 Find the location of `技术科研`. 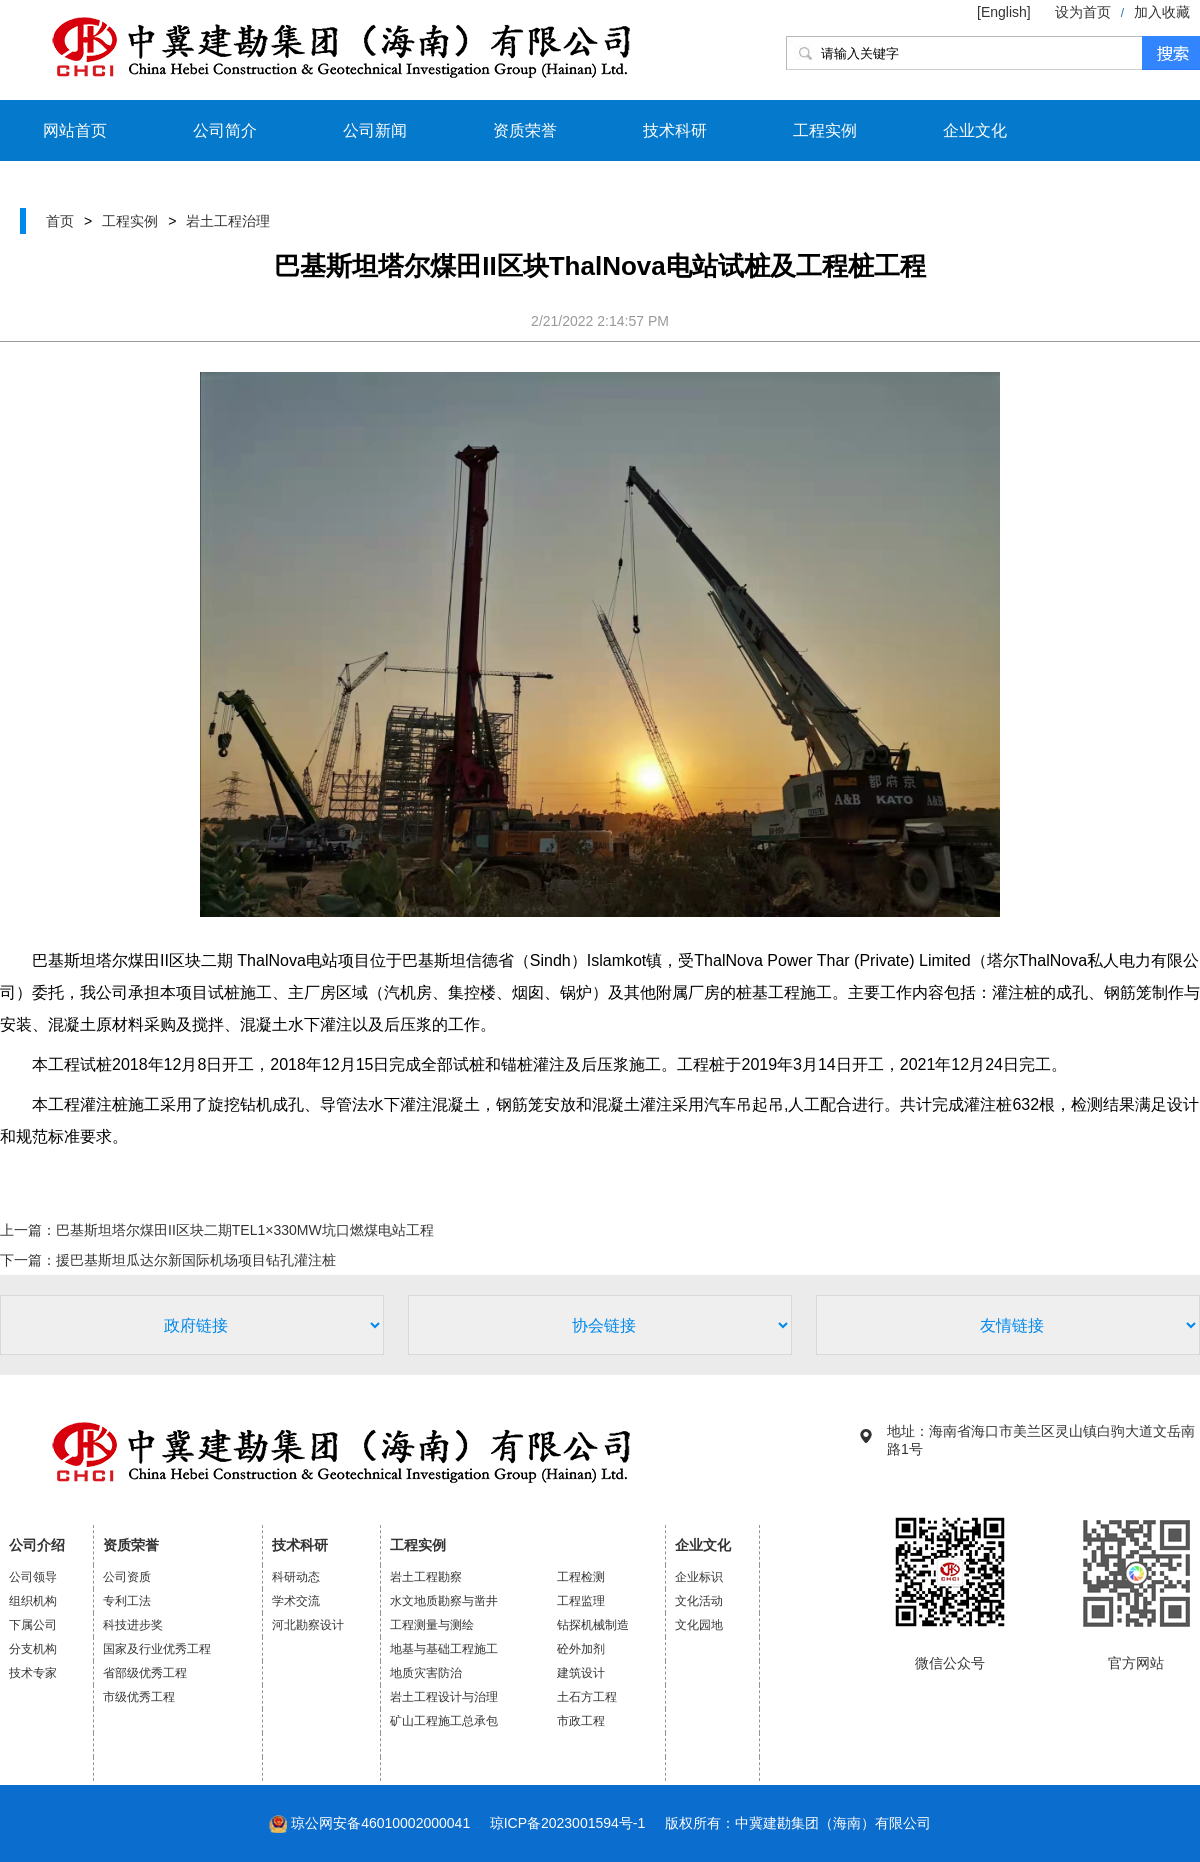

技术科研 is located at coordinates (675, 130).